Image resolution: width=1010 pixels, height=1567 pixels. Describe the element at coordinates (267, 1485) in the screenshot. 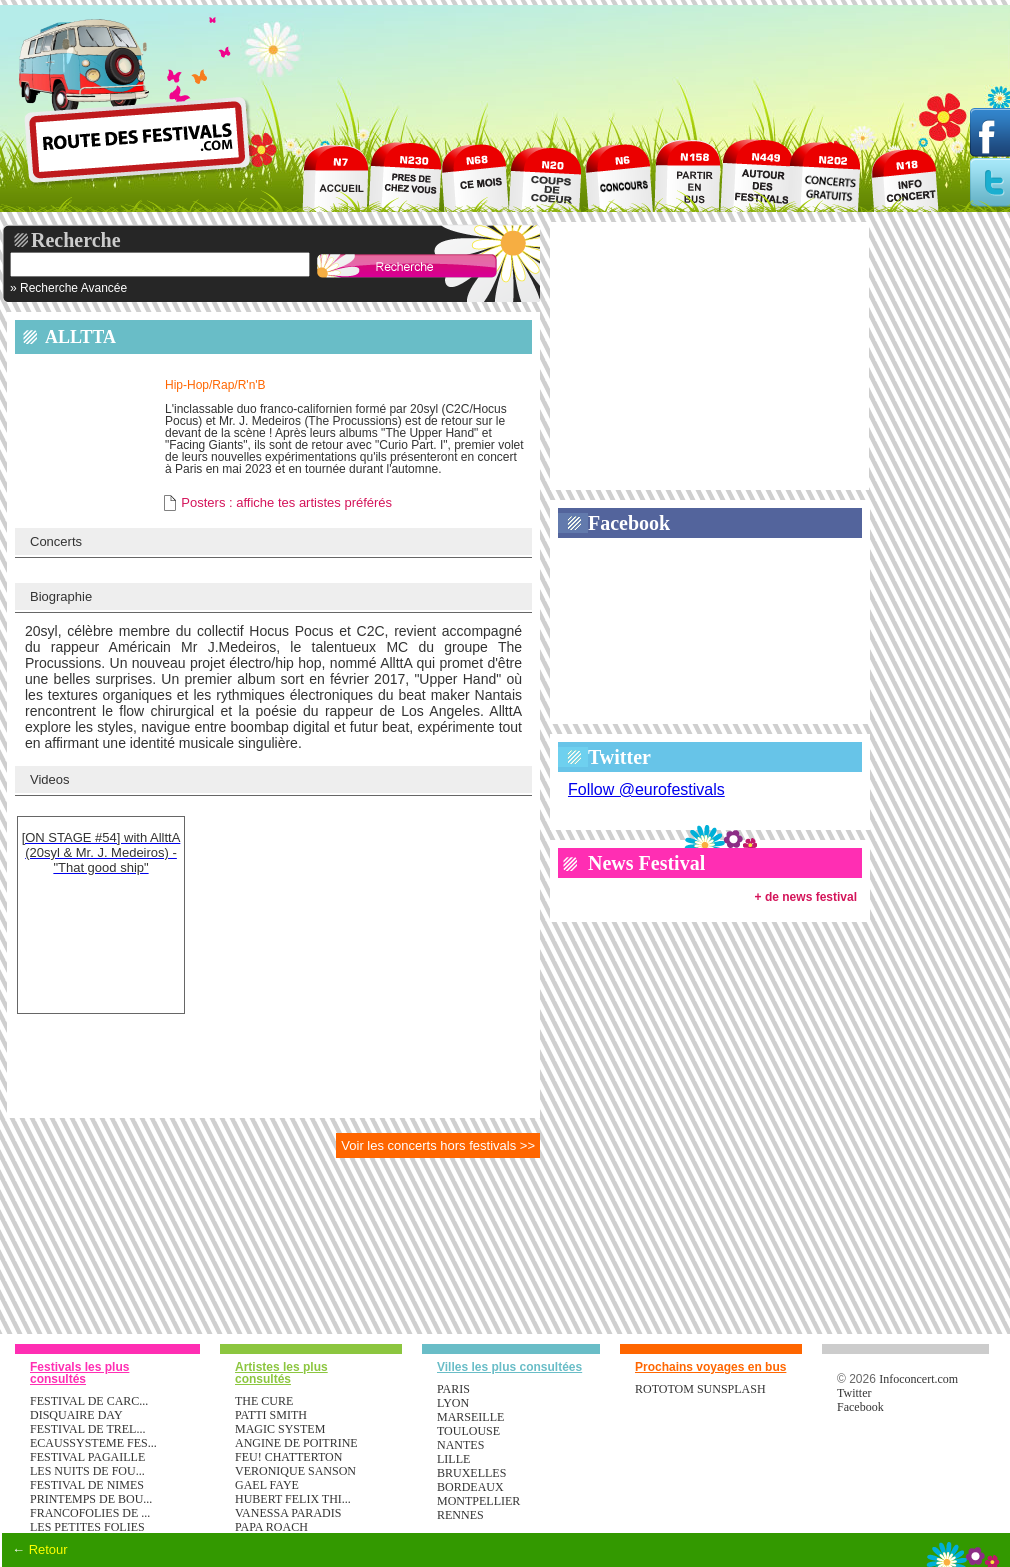

I see `GAEL FAYE` at that location.